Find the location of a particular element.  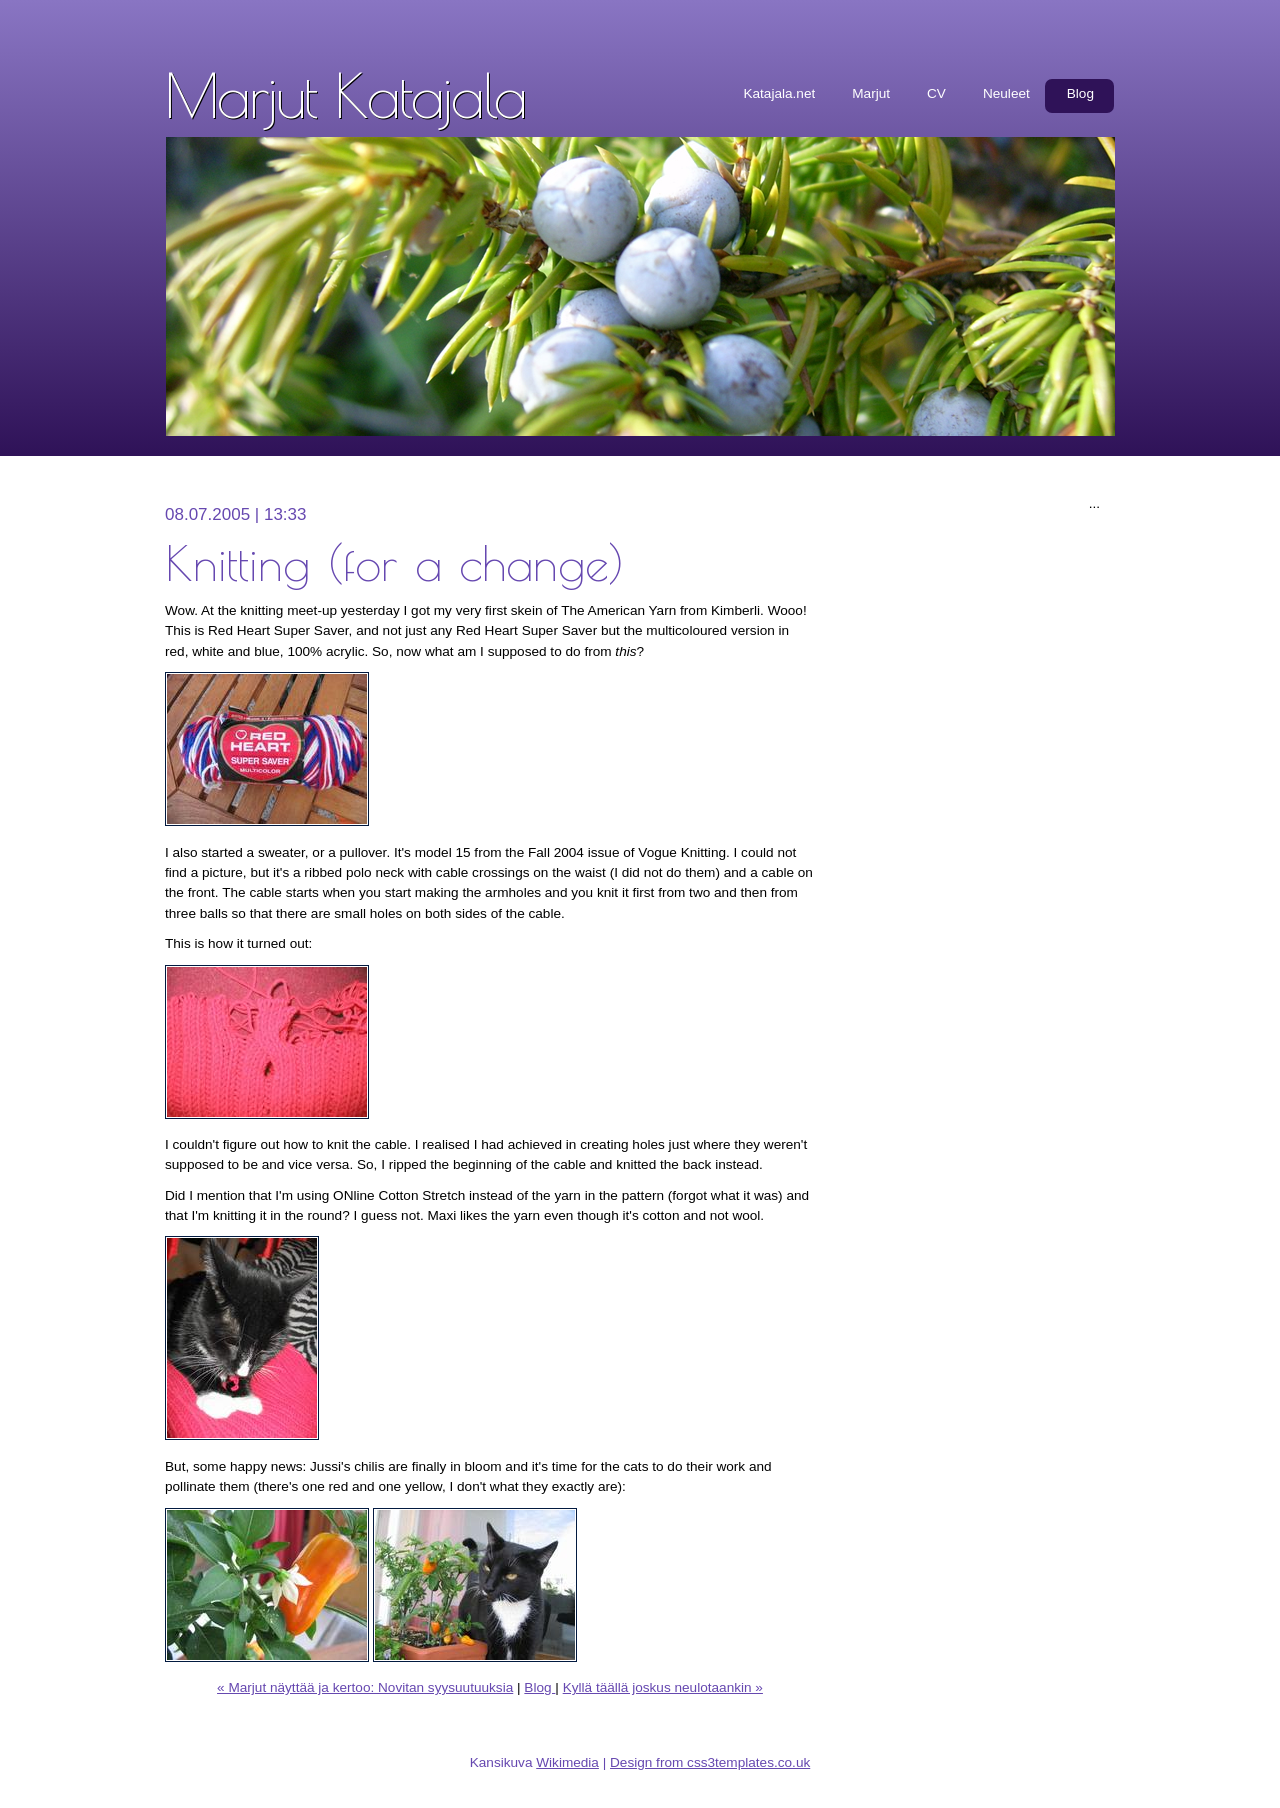

Marjut is located at coordinates (871, 93).